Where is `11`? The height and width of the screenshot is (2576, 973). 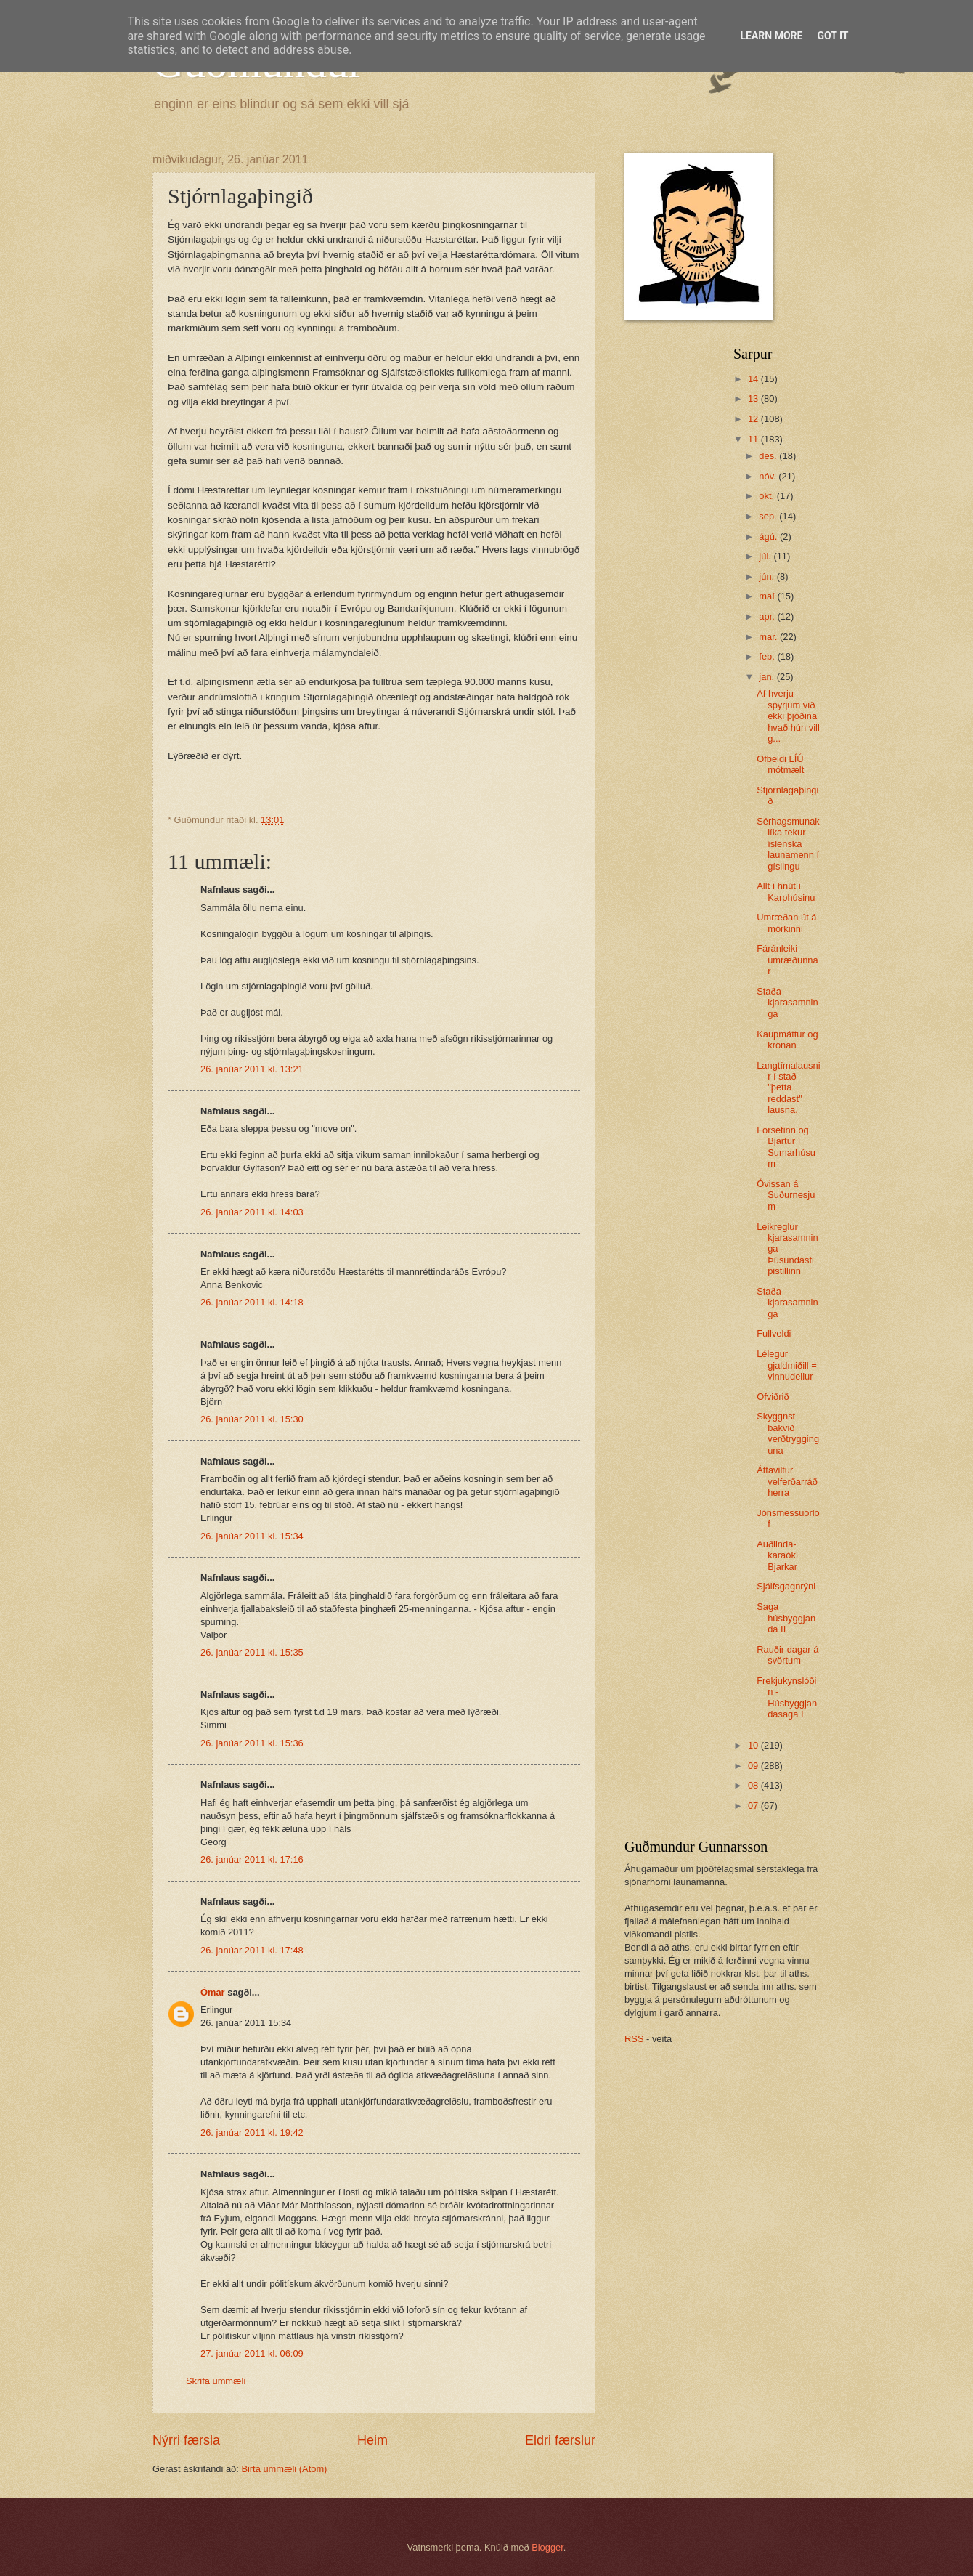
11 is located at coordinates (754, 439).